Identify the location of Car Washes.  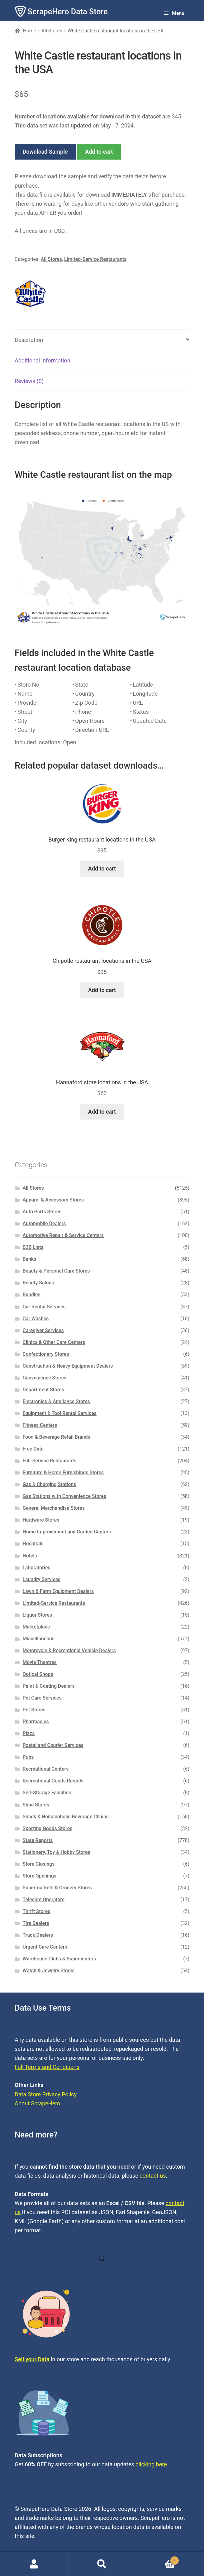
(36, 1319).